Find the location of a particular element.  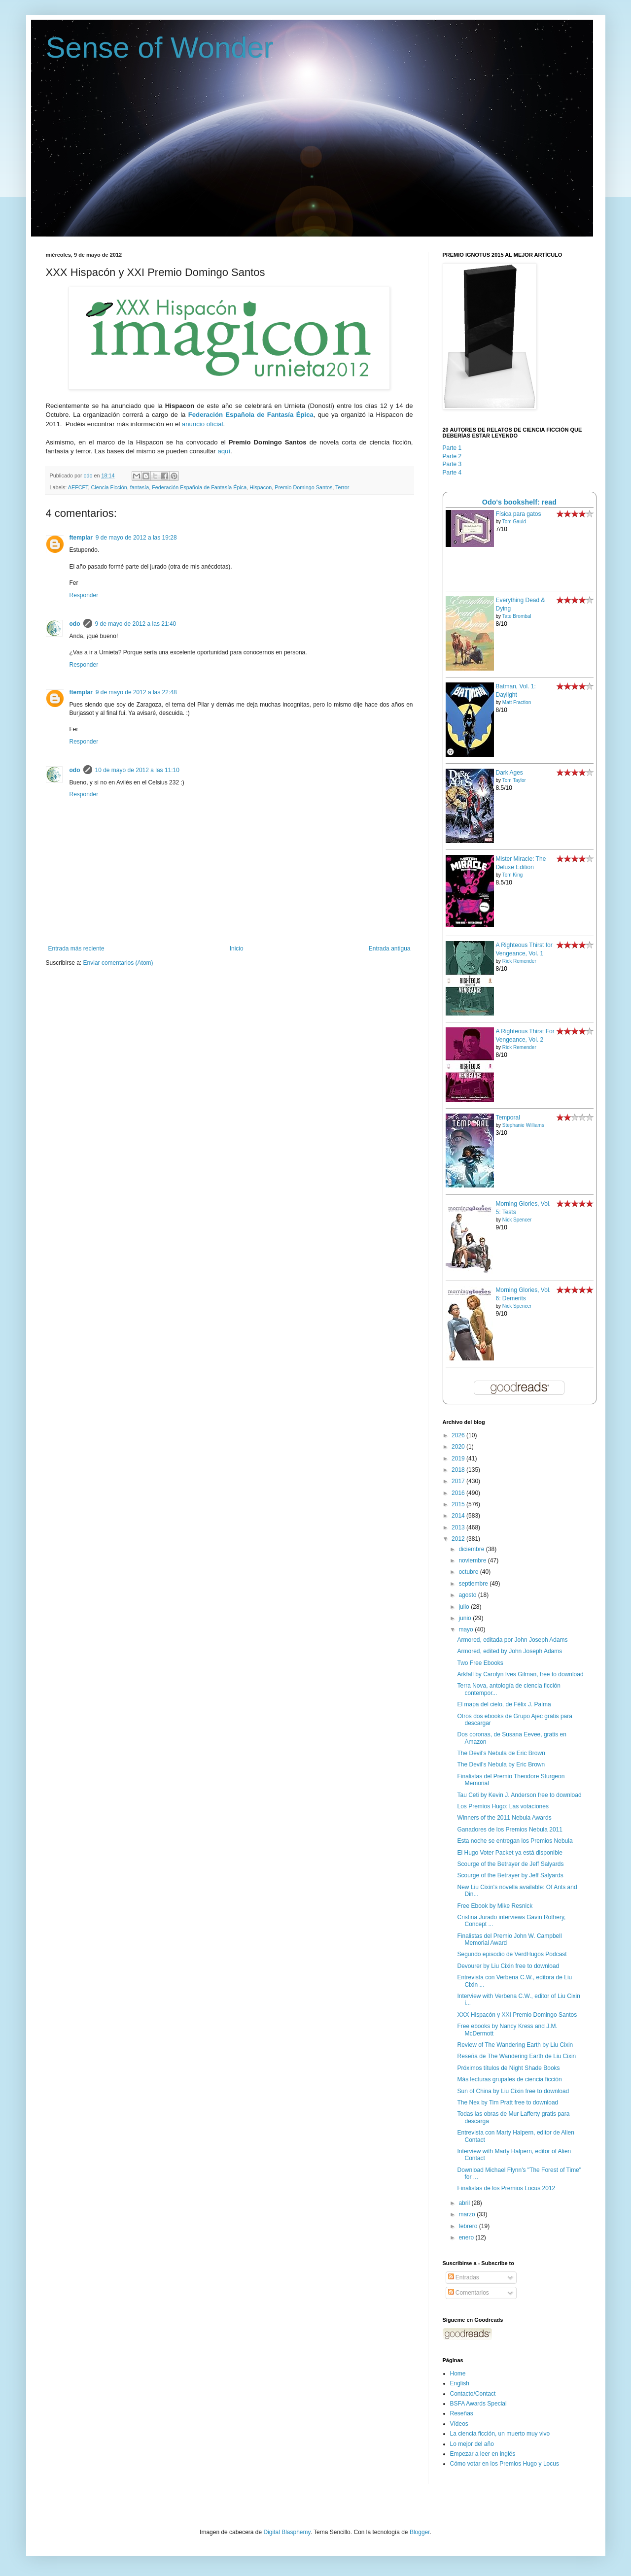

9 de mayo de 2012 a las 22:48 is located at coordinates (136, 692).